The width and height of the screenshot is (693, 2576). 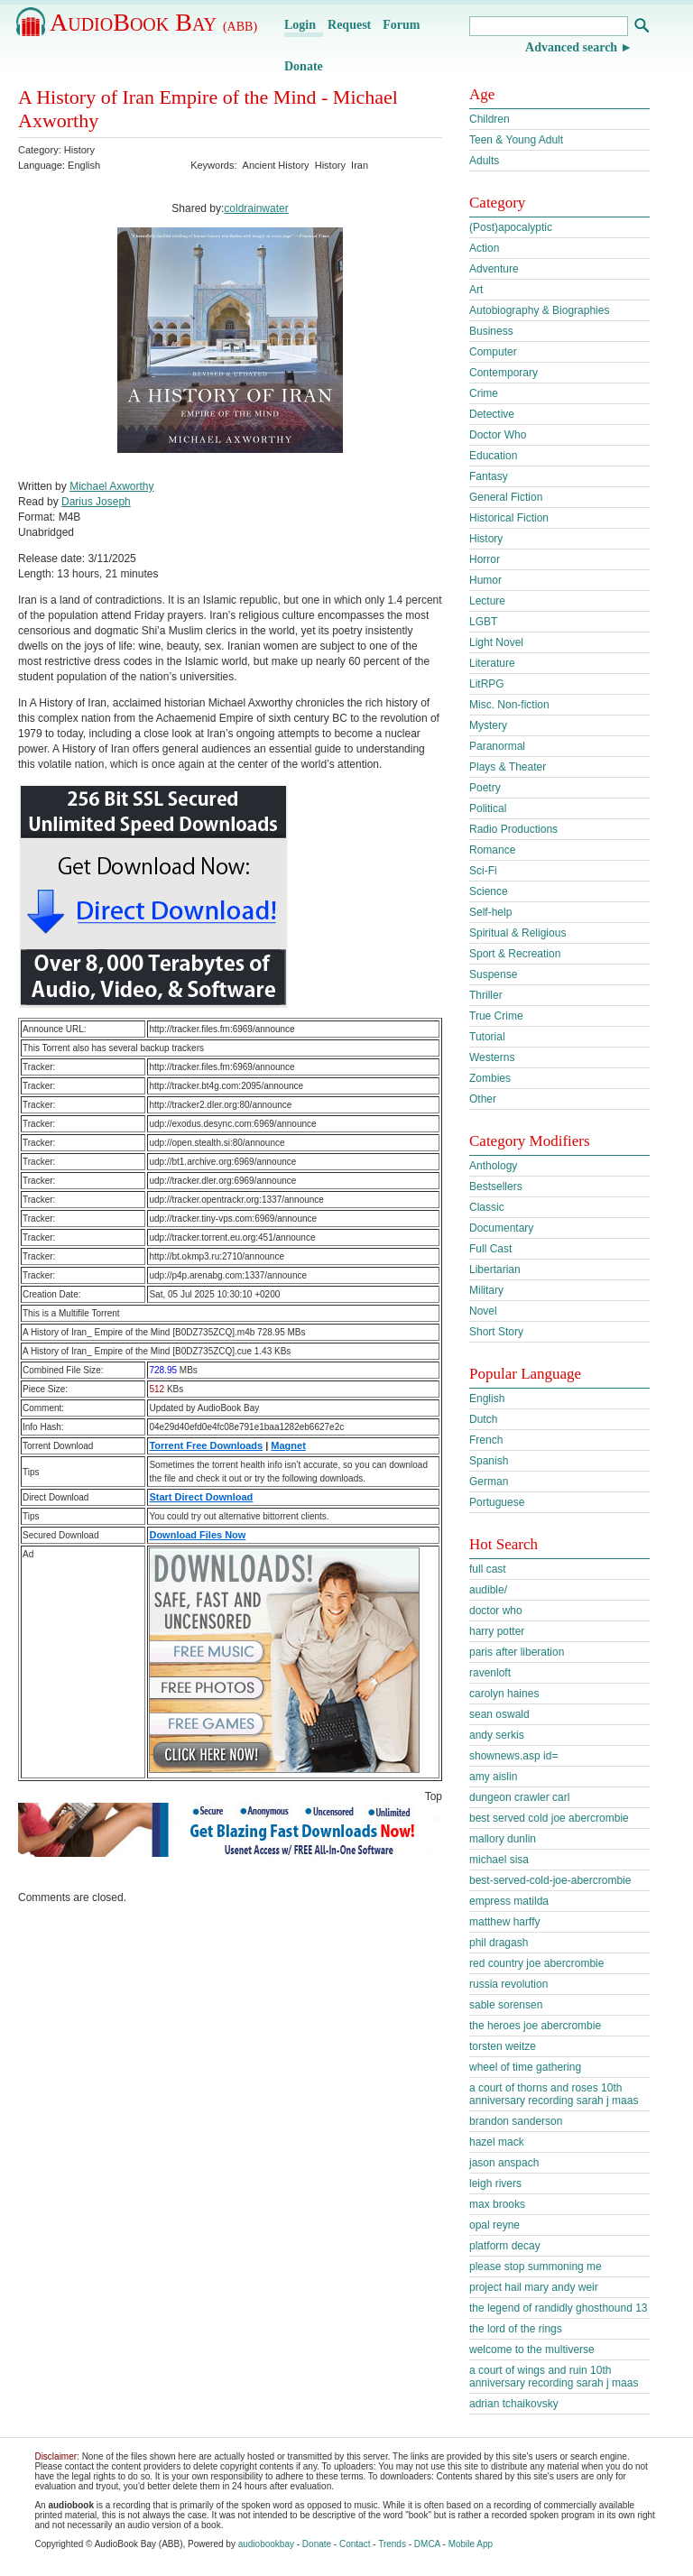 I want to click on Spanish, so click(x=488, y=1460).